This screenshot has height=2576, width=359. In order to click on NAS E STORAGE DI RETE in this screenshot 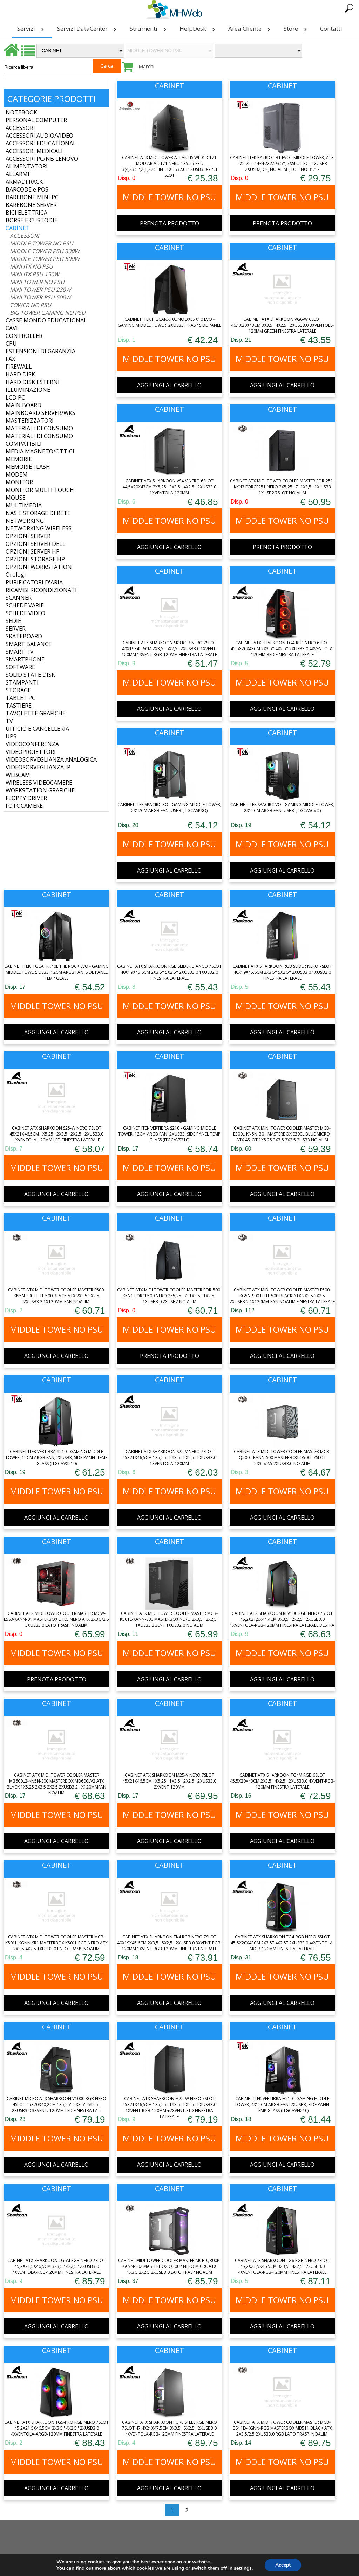, I will do `click(38, 513)`.